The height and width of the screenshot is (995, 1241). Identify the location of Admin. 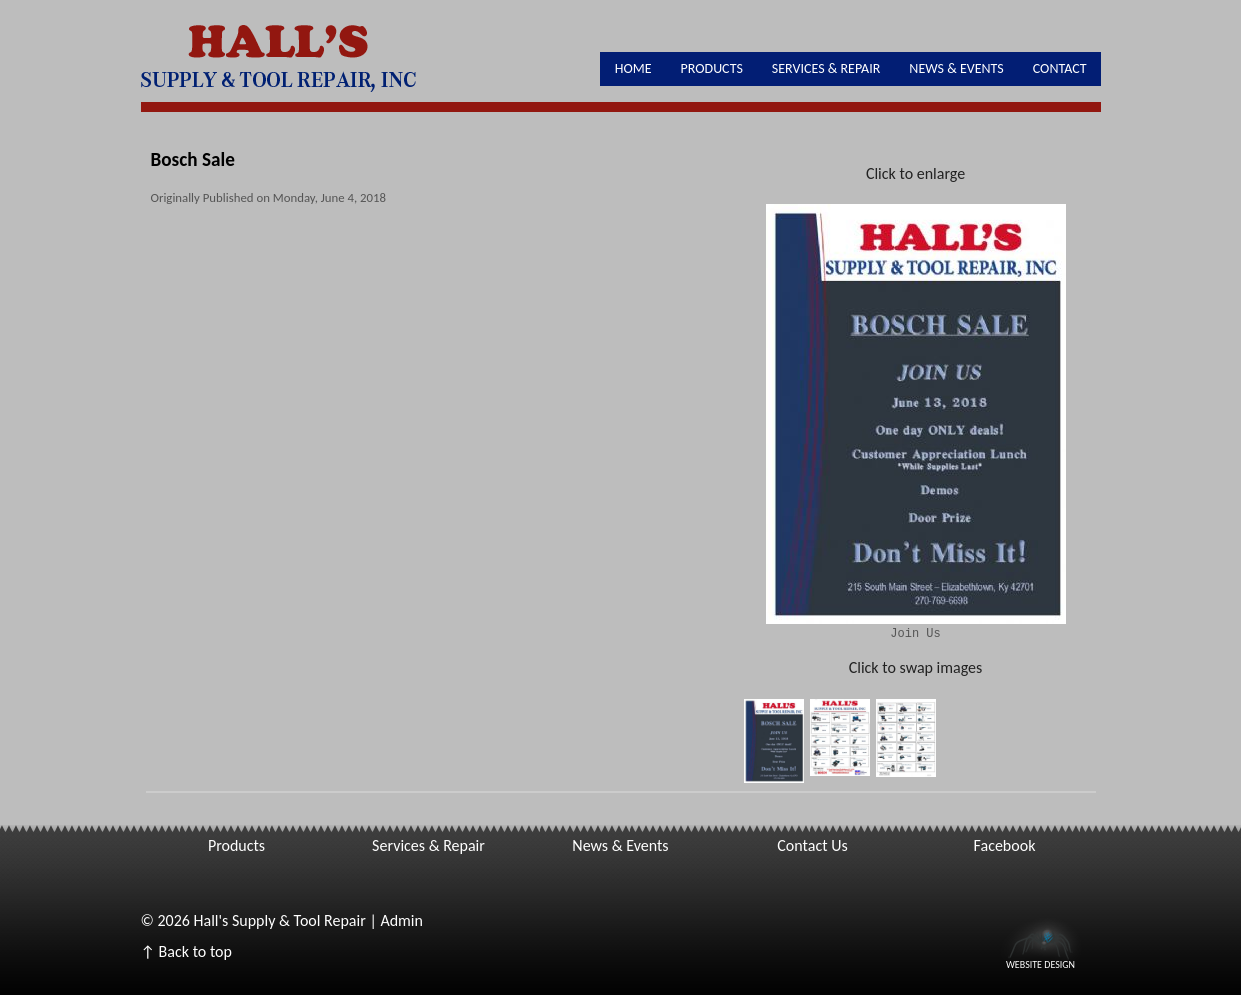
(401, 920).